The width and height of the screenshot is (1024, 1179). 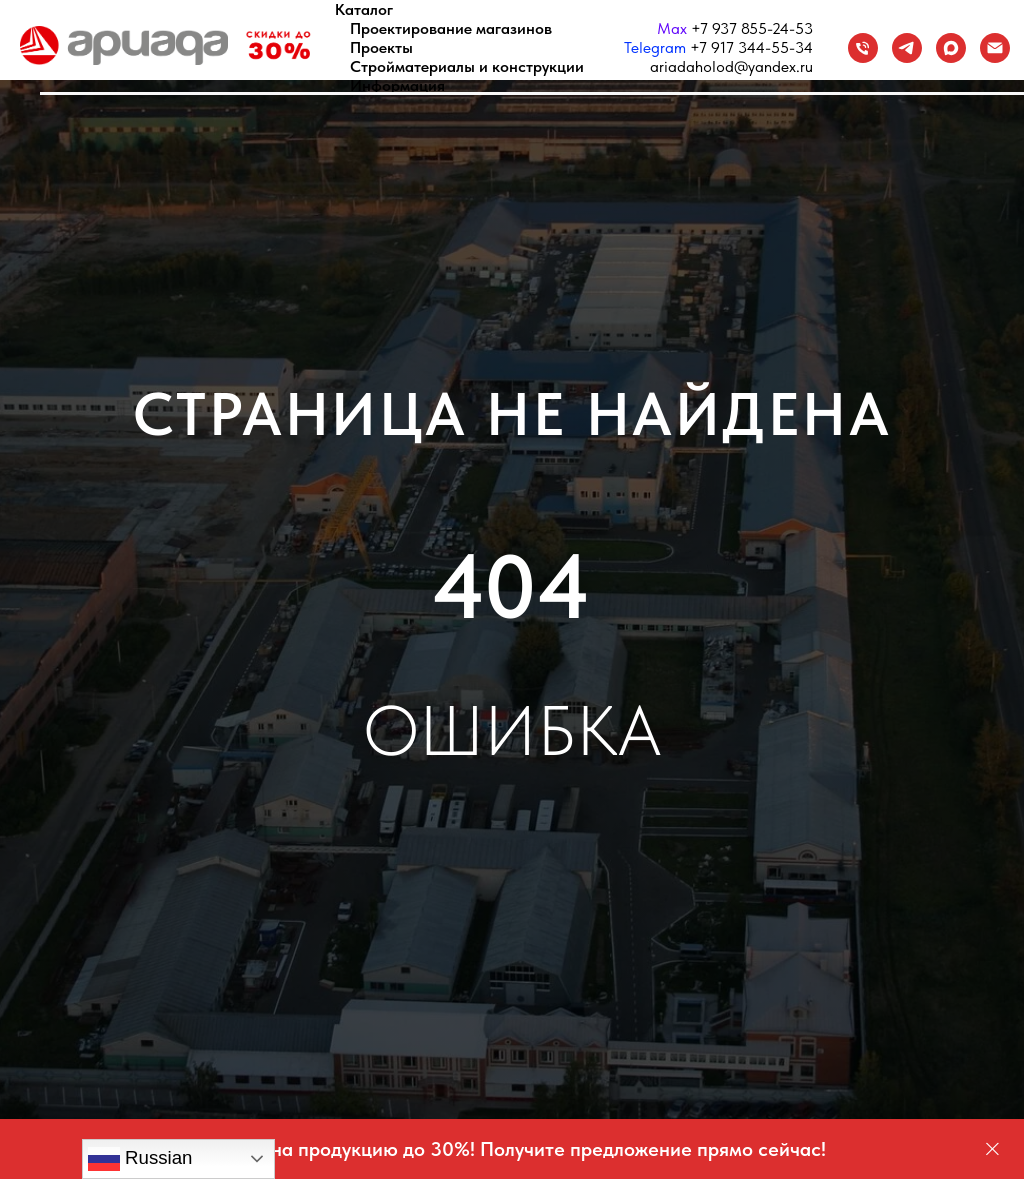 I want to click on Стройматериалы и конструкции, so click(x=467, y=66).